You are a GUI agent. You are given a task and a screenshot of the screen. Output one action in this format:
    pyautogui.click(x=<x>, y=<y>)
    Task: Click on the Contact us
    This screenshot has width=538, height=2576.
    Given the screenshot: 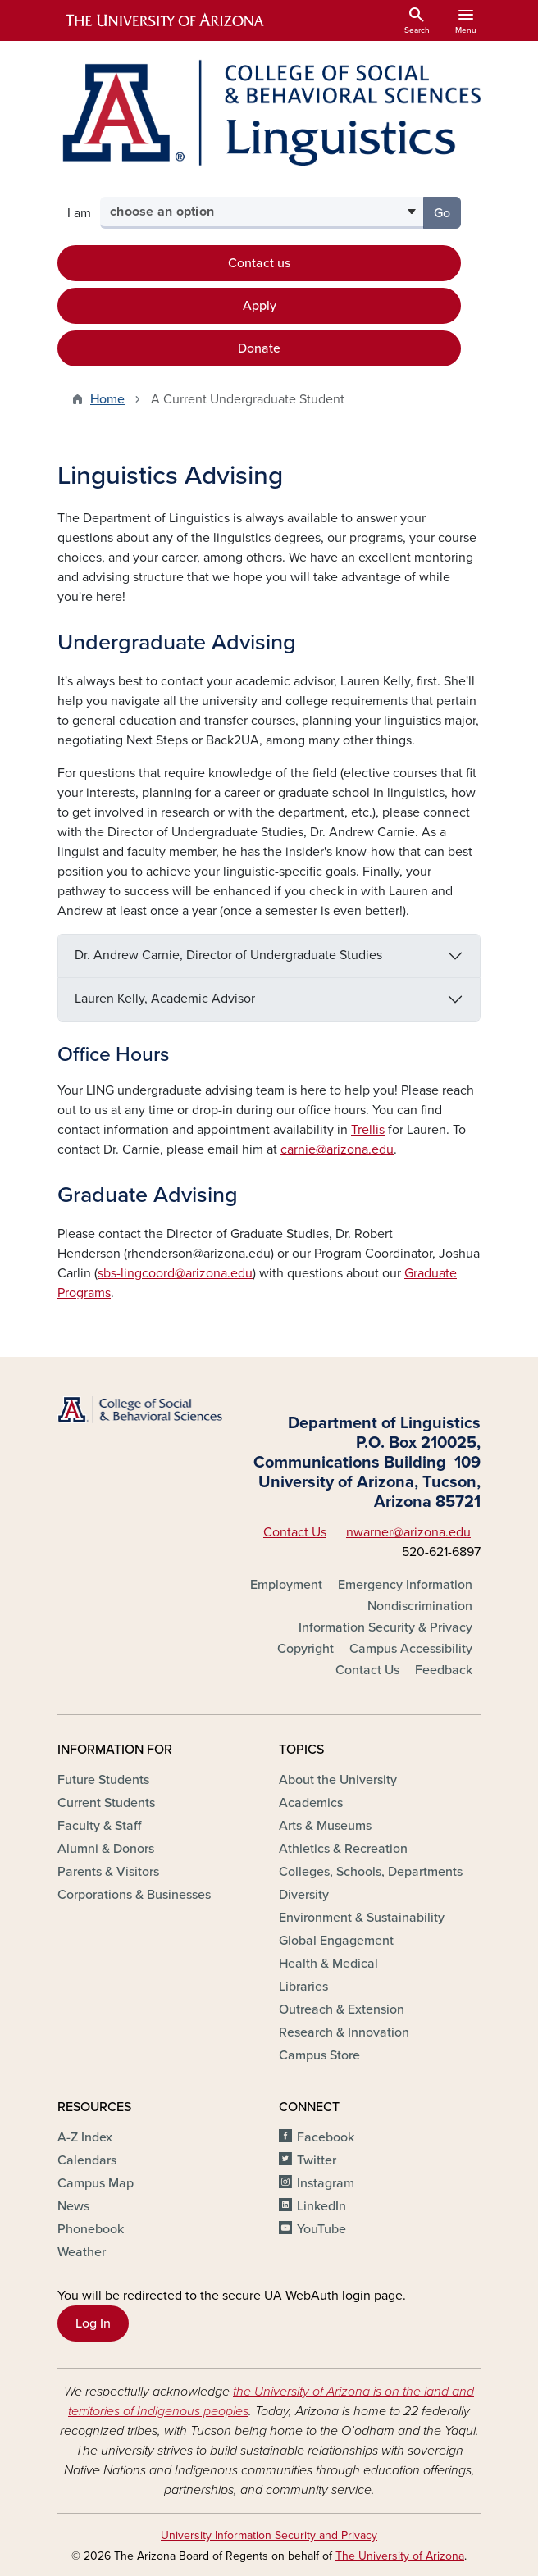 What is the action you would take?
    pyautogui.click(x=259, y=263)
    